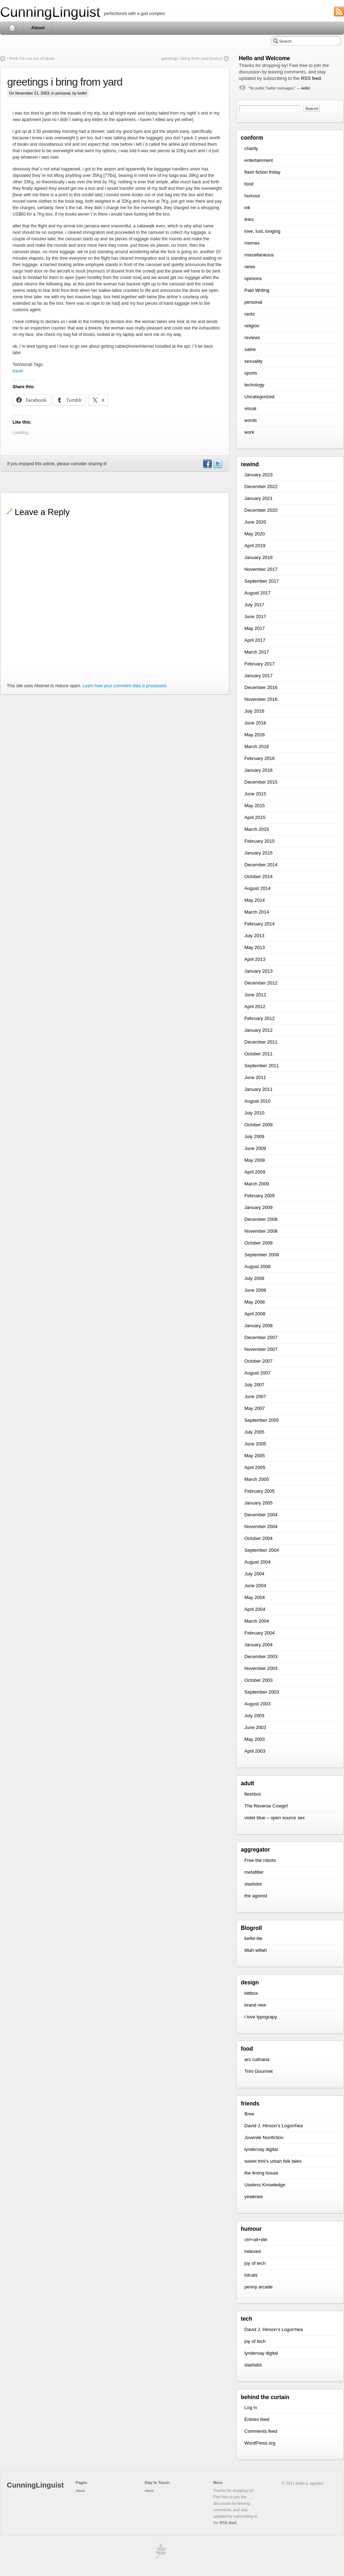  Describe the element at coordinates (257, 593) in the screenshot. I see `August 2017` at that location.